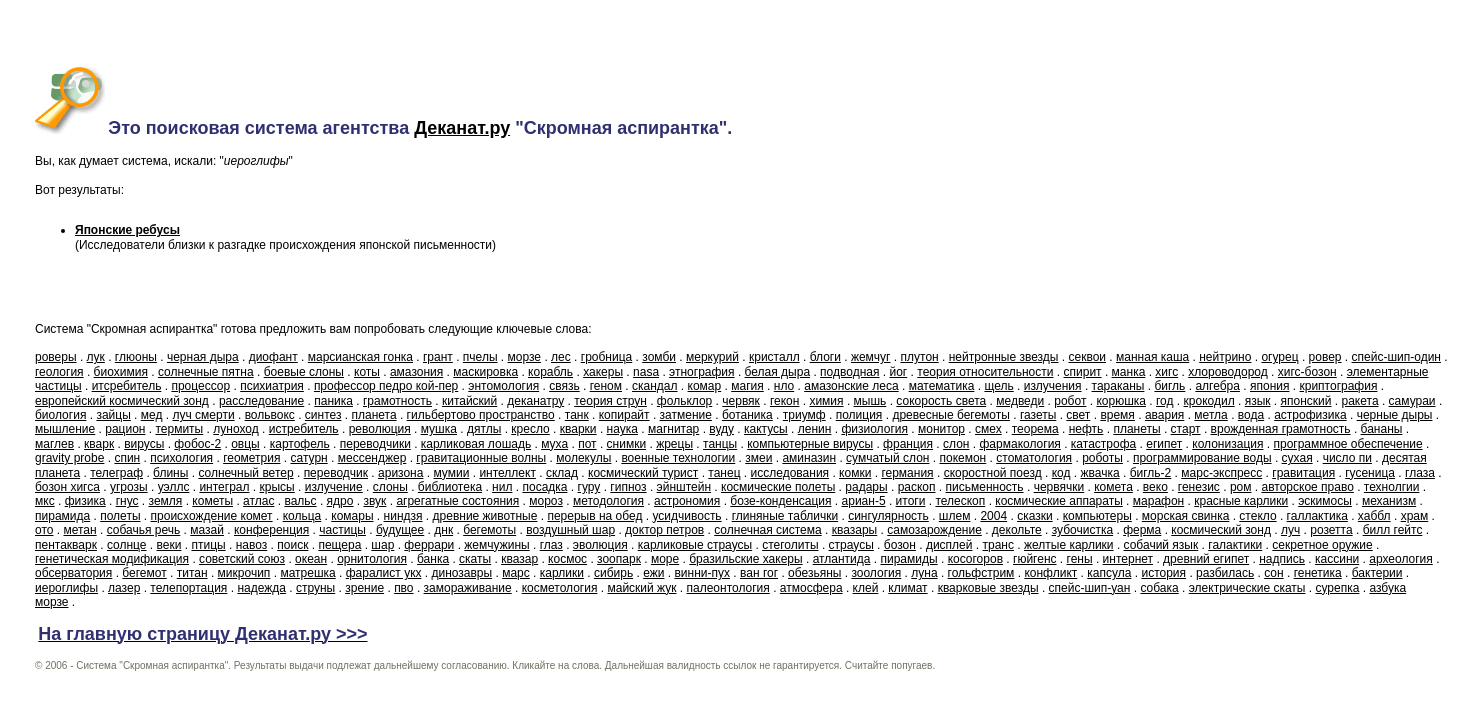 The width and height of the screenshot is (1484, 720). I want to click on хлороводород, so click(1228, 372).